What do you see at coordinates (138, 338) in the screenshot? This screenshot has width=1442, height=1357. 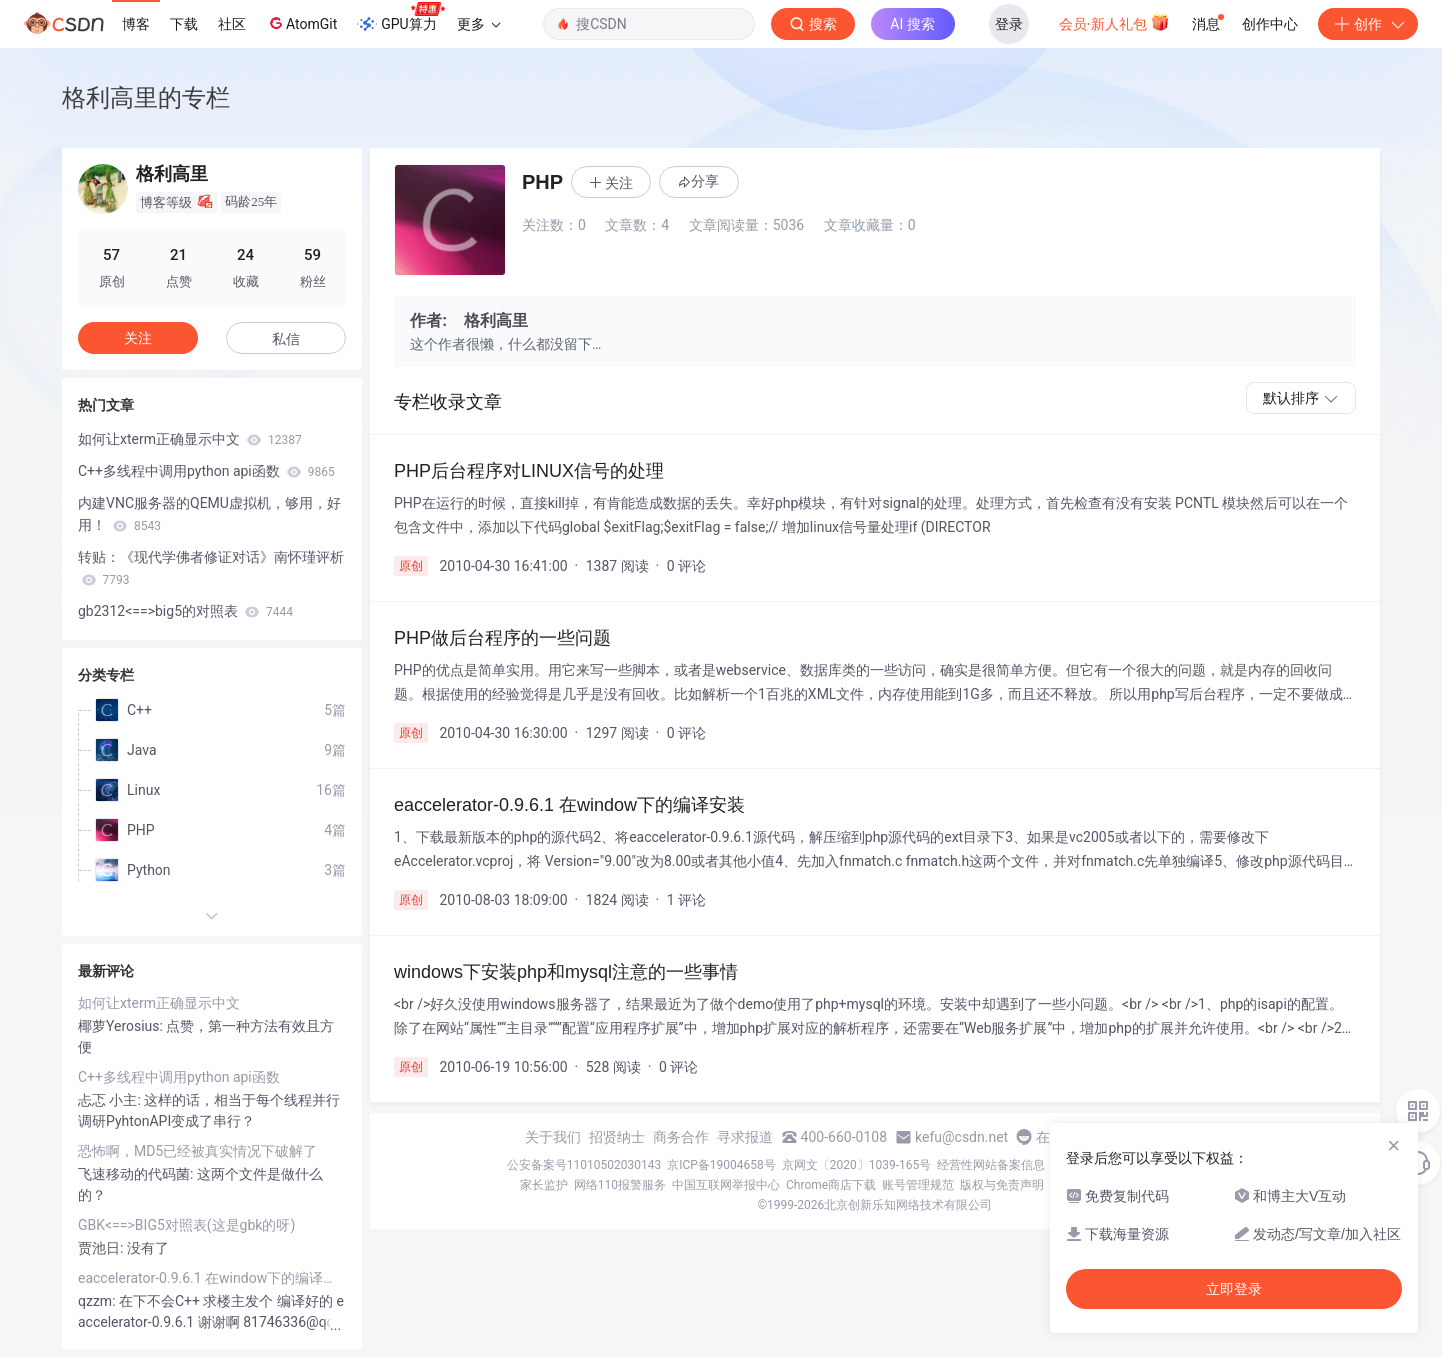 I see `关注` at bounding box center [138, 338].